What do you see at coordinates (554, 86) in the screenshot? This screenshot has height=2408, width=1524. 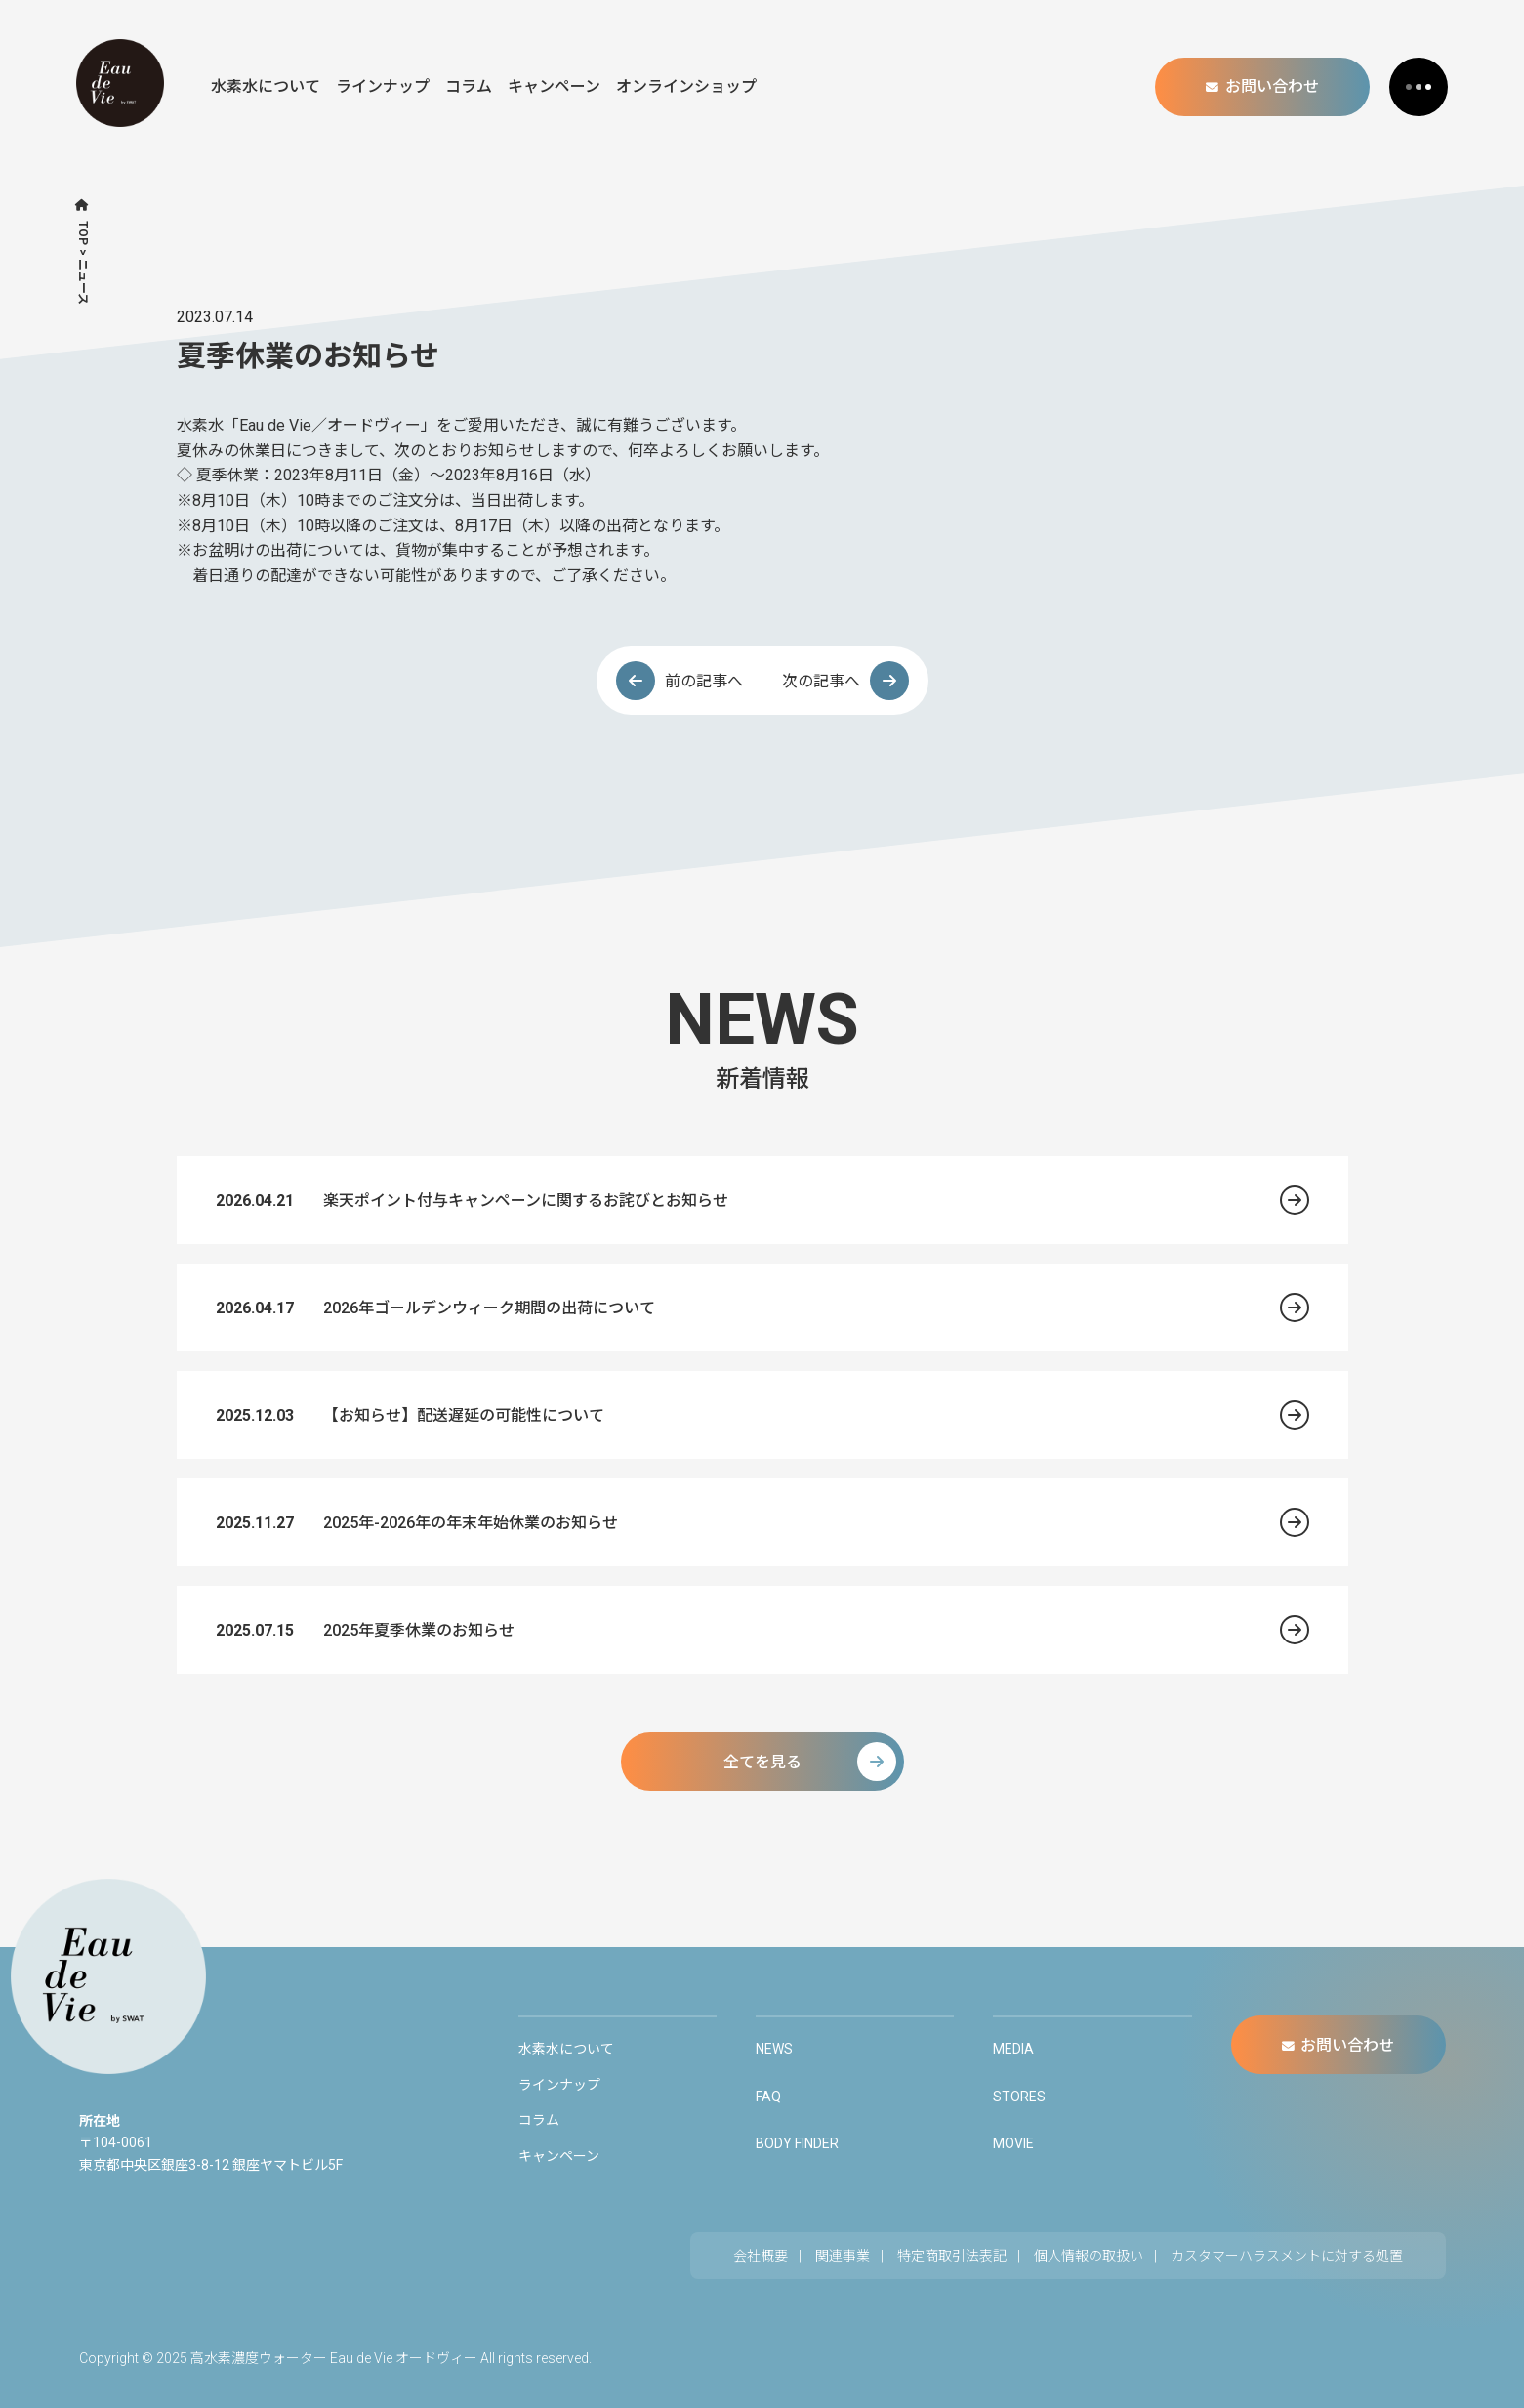 I see `キャンペーン` at bounding box center [554, 86].